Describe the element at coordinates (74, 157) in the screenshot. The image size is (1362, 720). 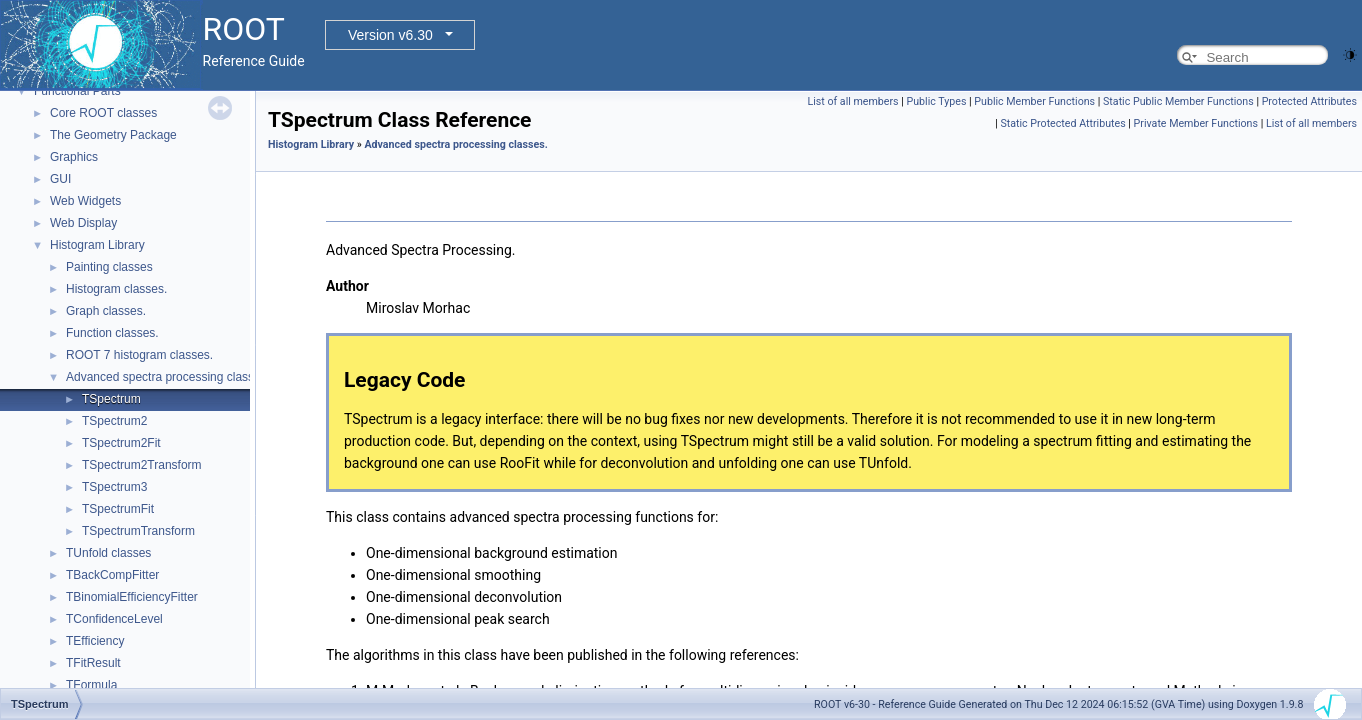
I see `Graphics` at that location.